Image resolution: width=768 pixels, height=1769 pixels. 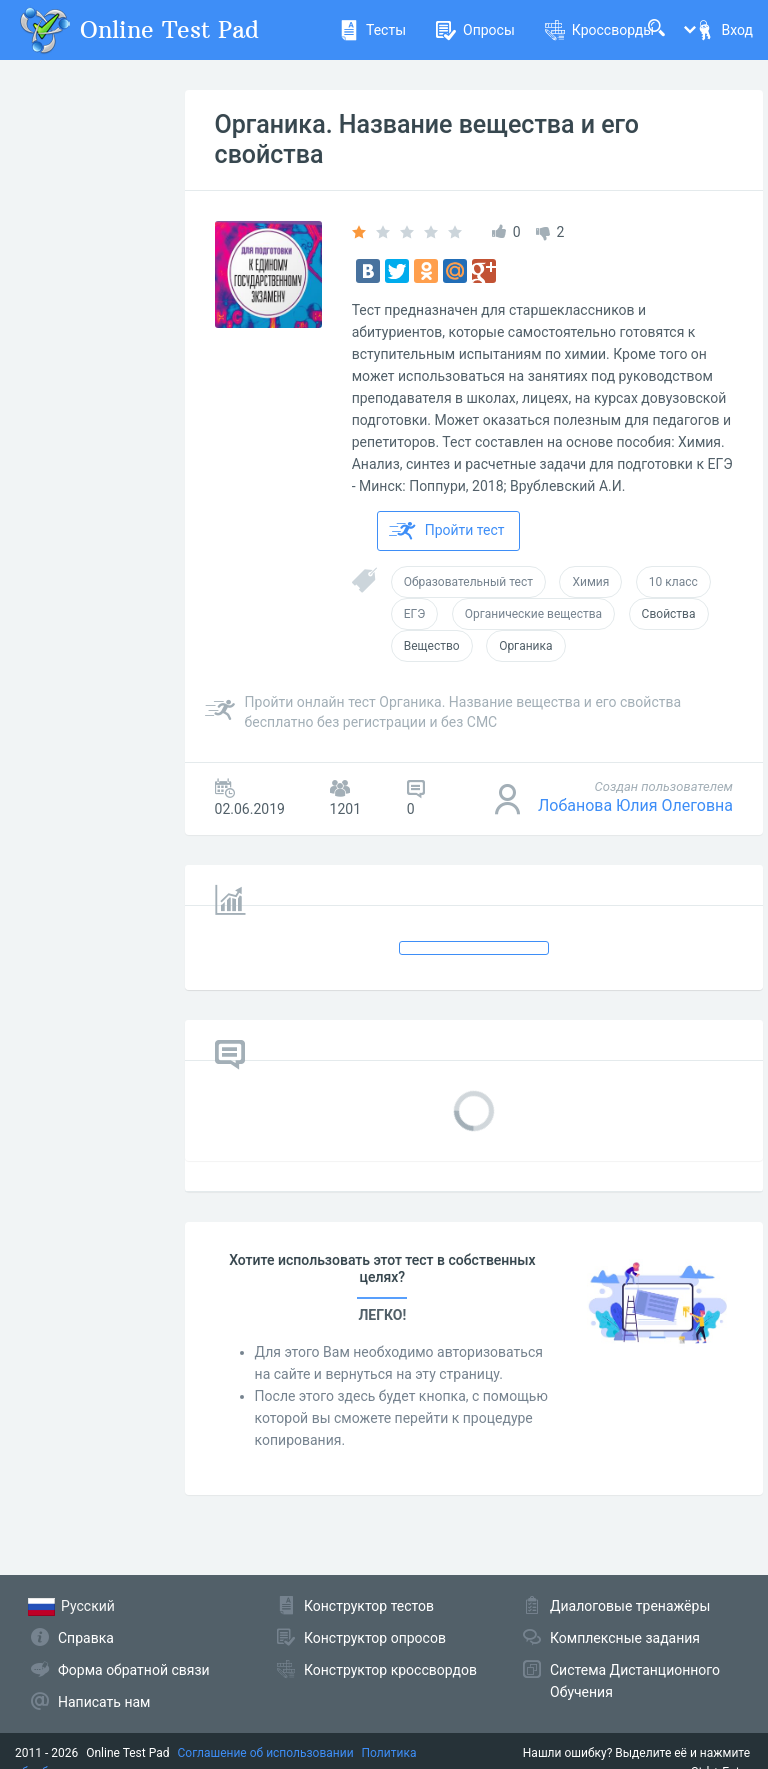 What do you see at coordinates (590, 582) in the screenshot?
I see `Химия` at bounding box center [590, 582].